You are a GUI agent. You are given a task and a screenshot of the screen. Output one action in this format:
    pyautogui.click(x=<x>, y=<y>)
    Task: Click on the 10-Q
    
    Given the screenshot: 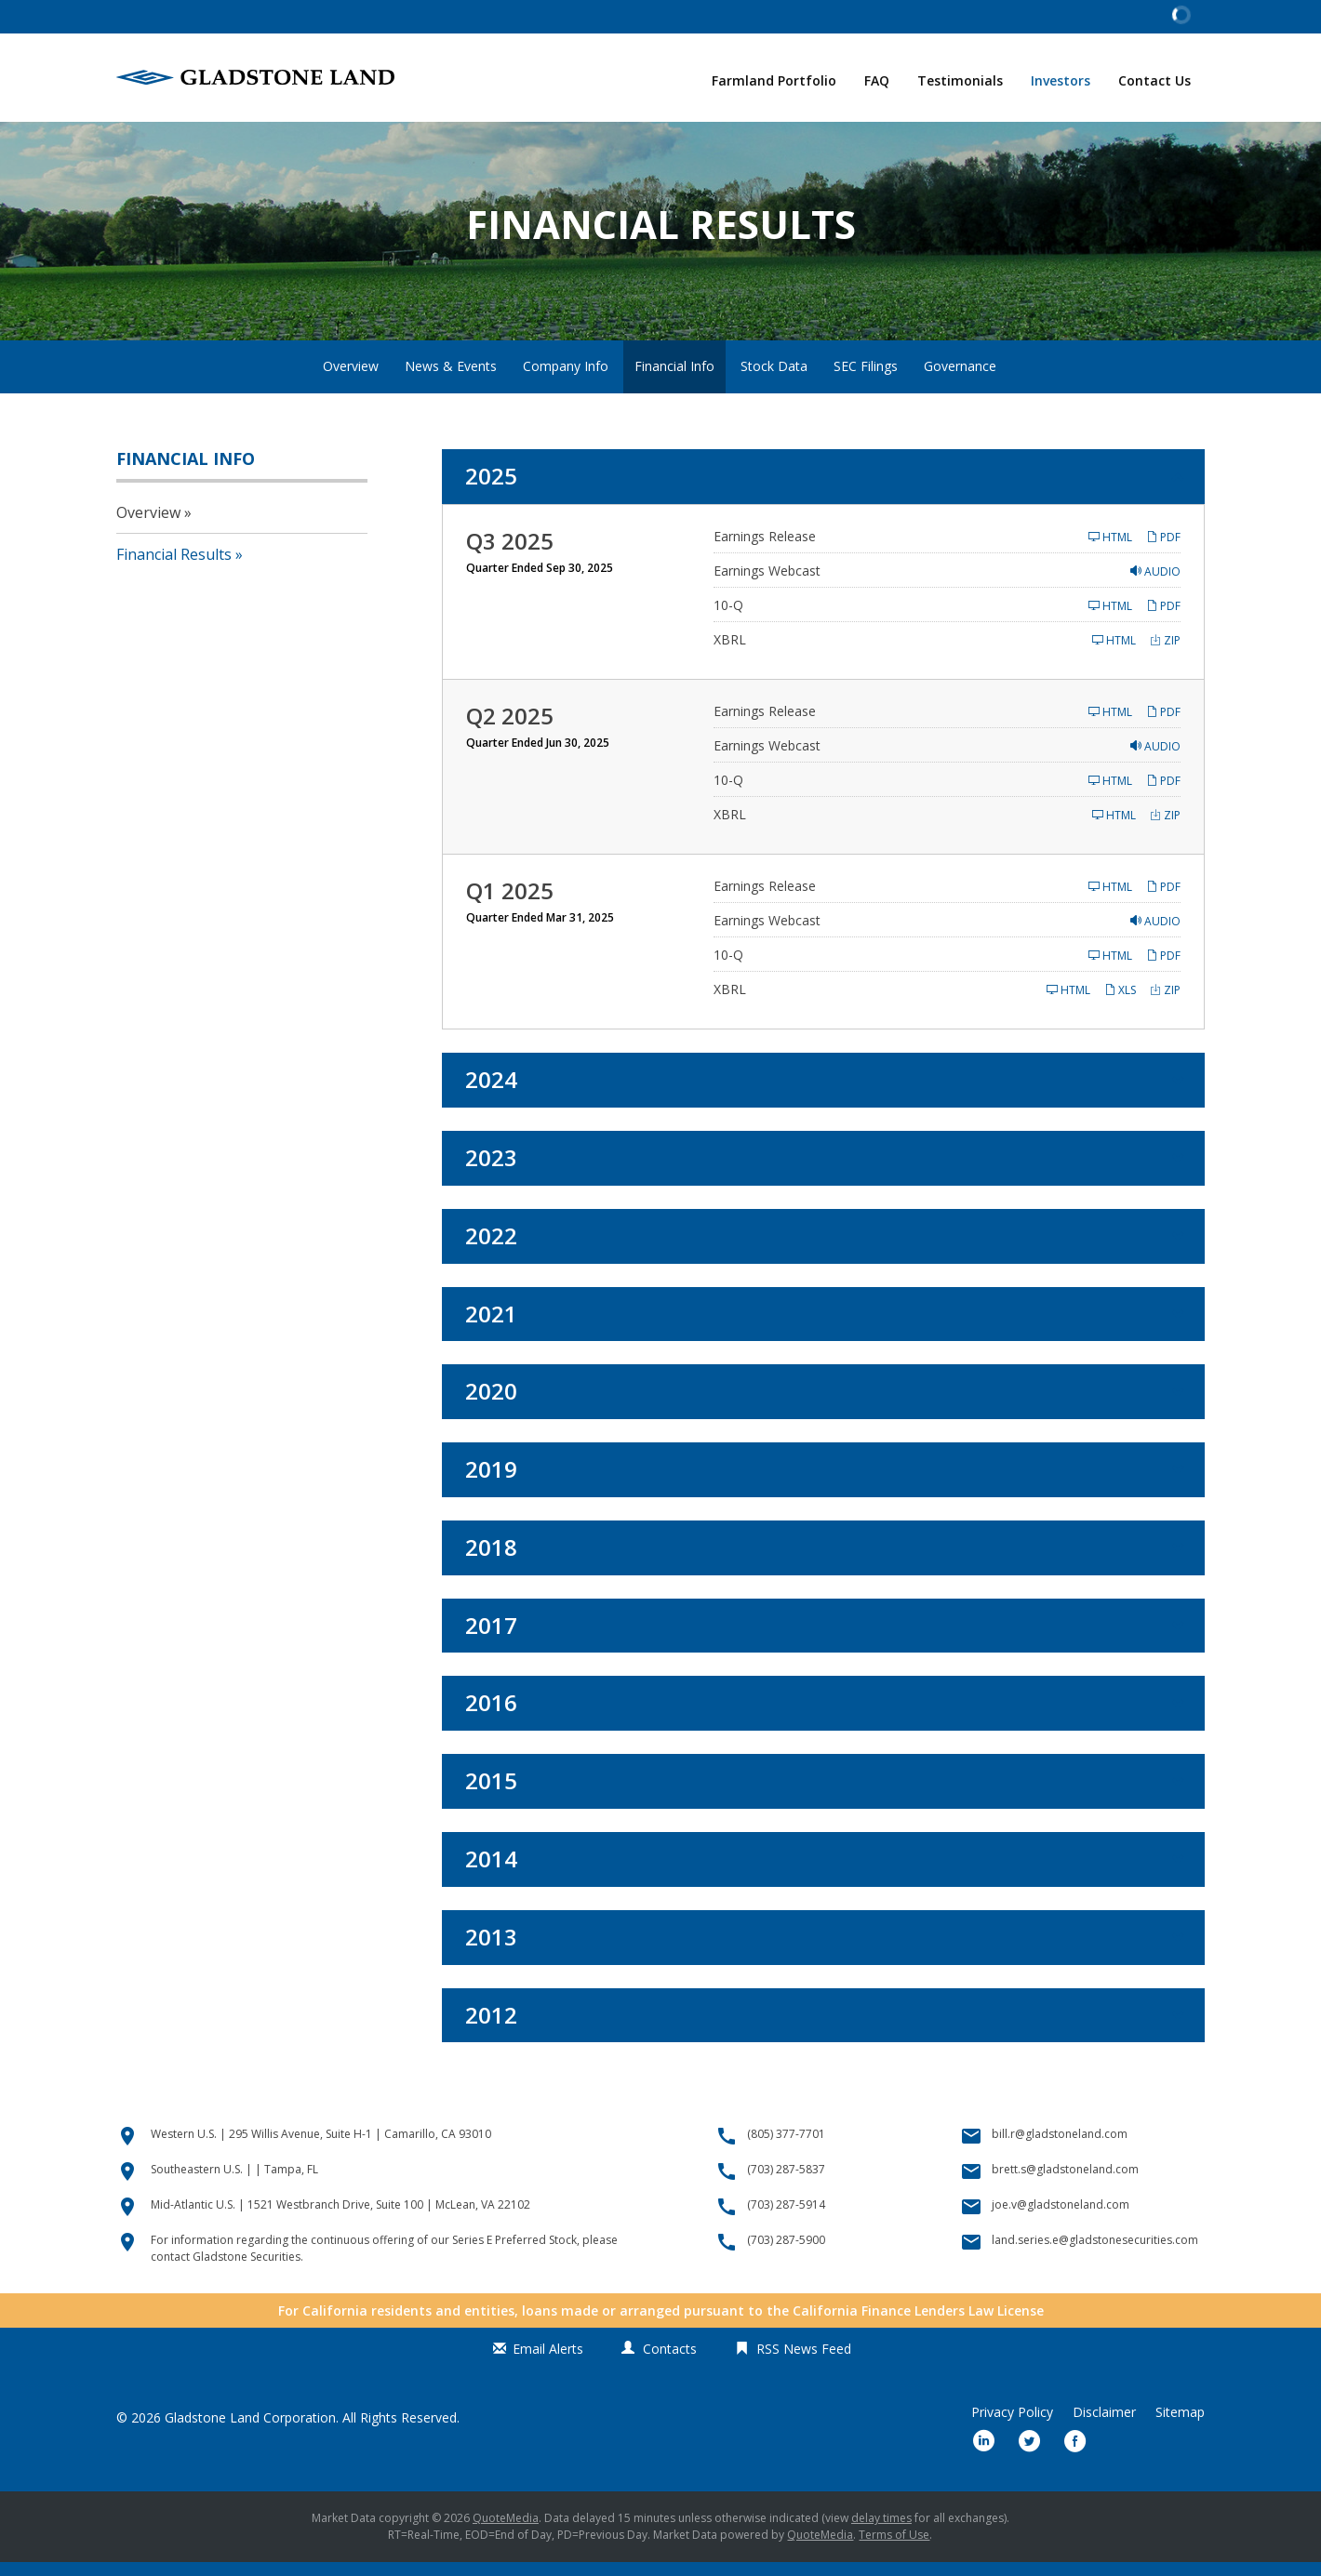 What is the action you would take?
    pyautogui.click(x=728, y=619)
    